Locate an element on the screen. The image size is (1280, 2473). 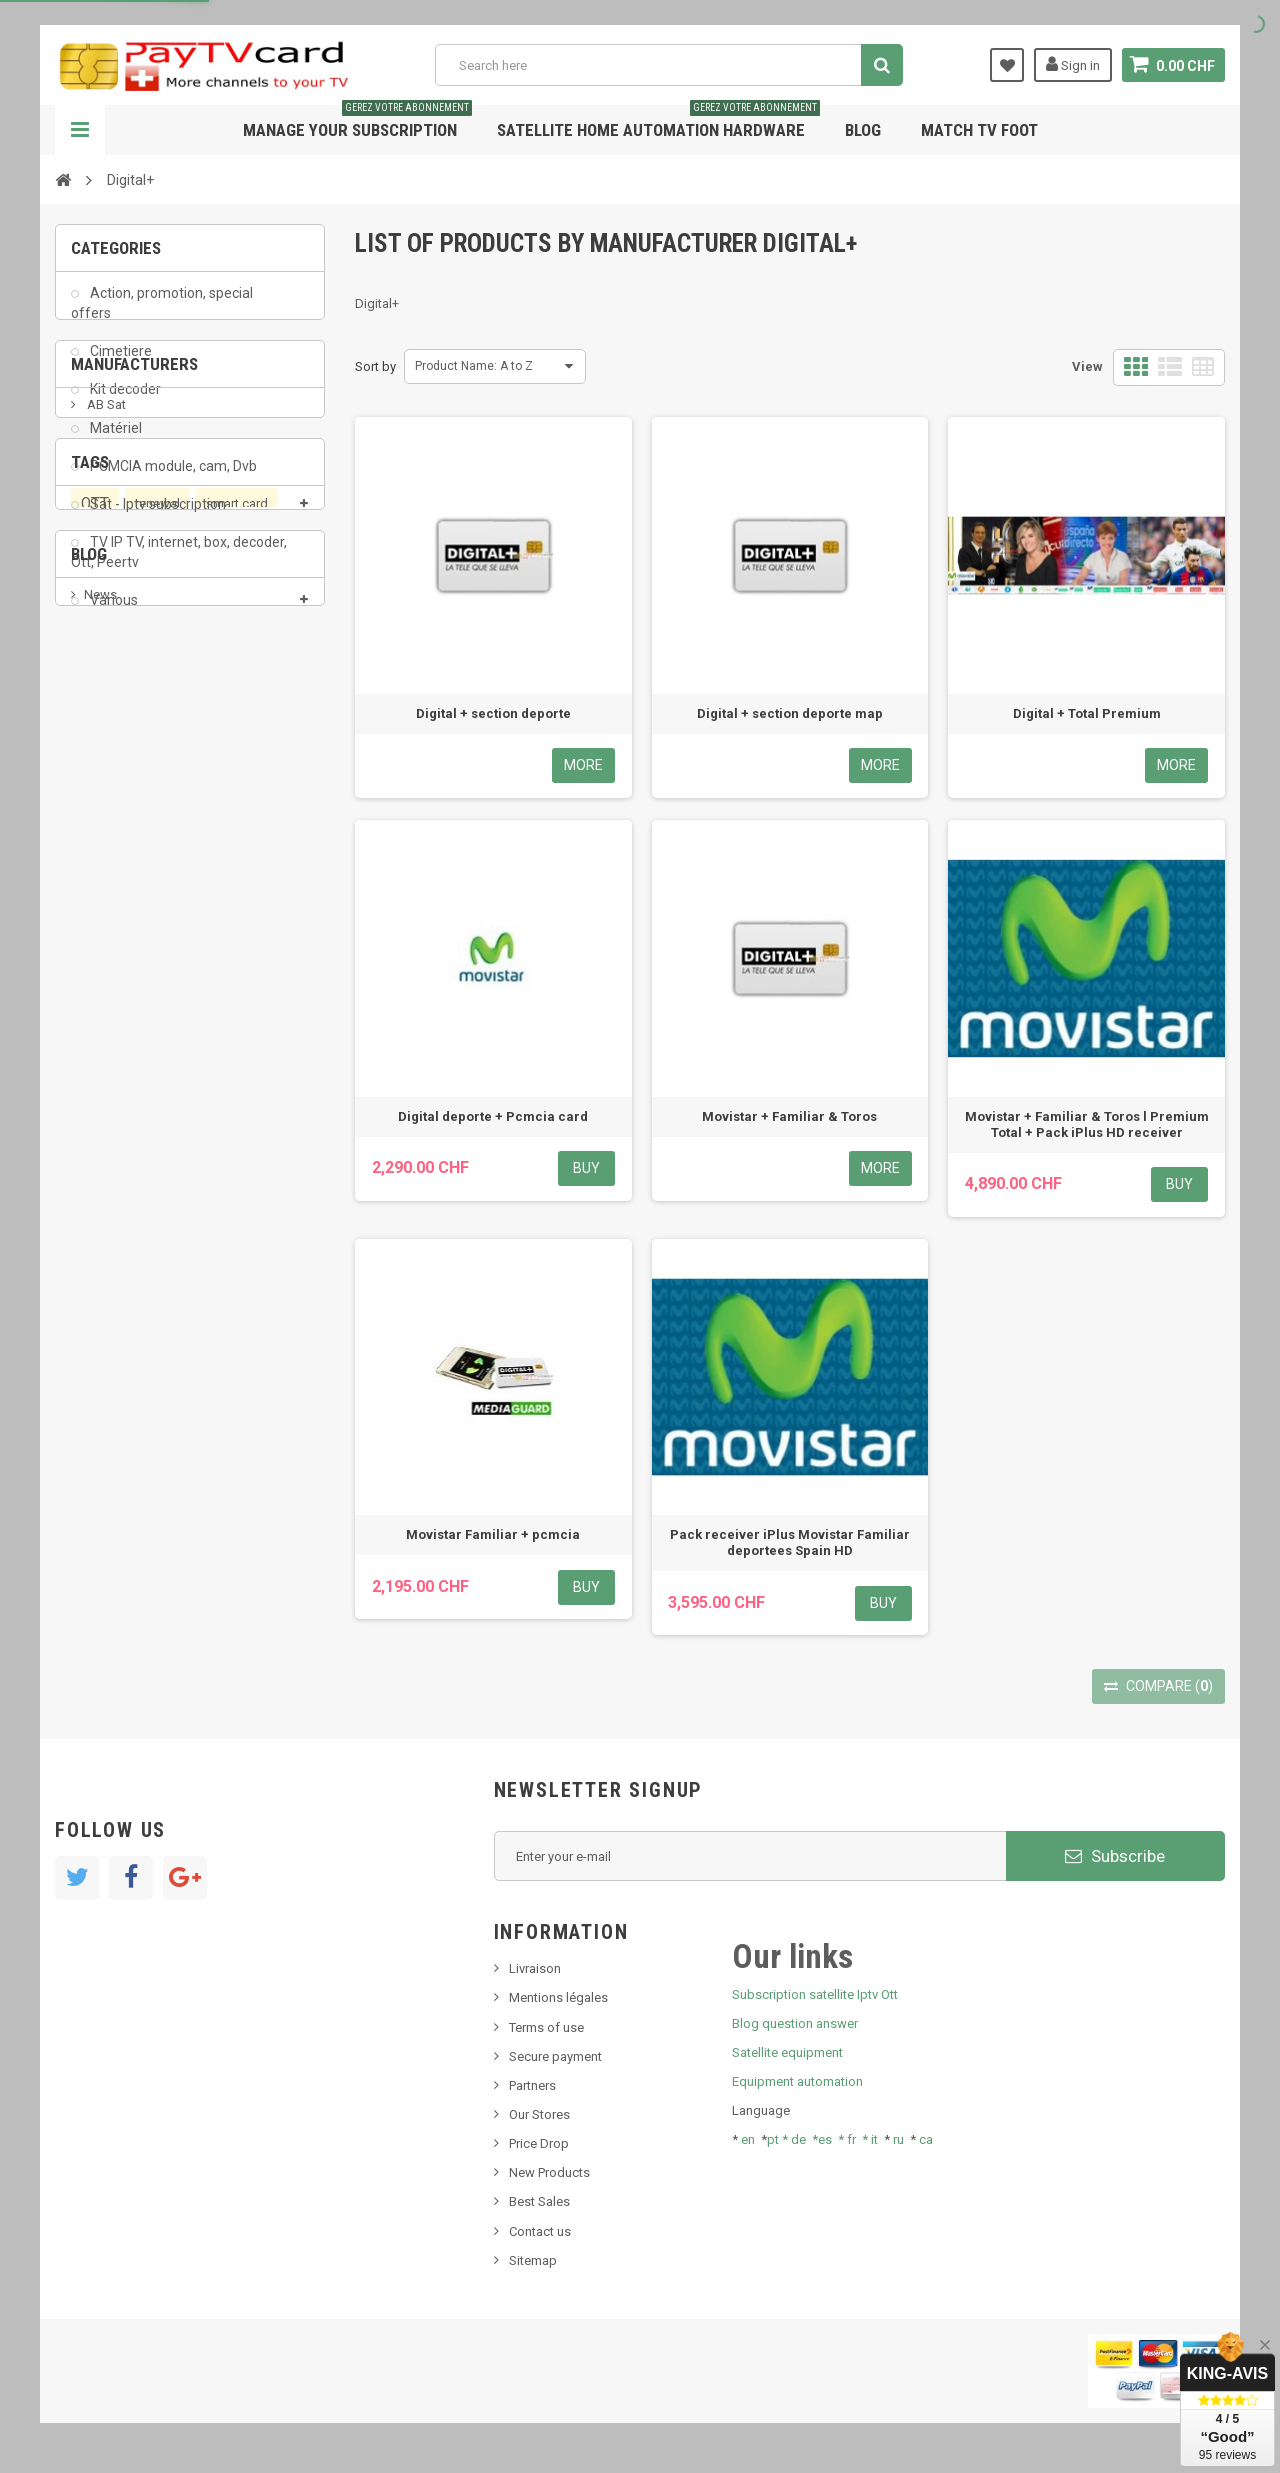
Digital deporte + Pcmcia card is located at coordinates (493, 1116).